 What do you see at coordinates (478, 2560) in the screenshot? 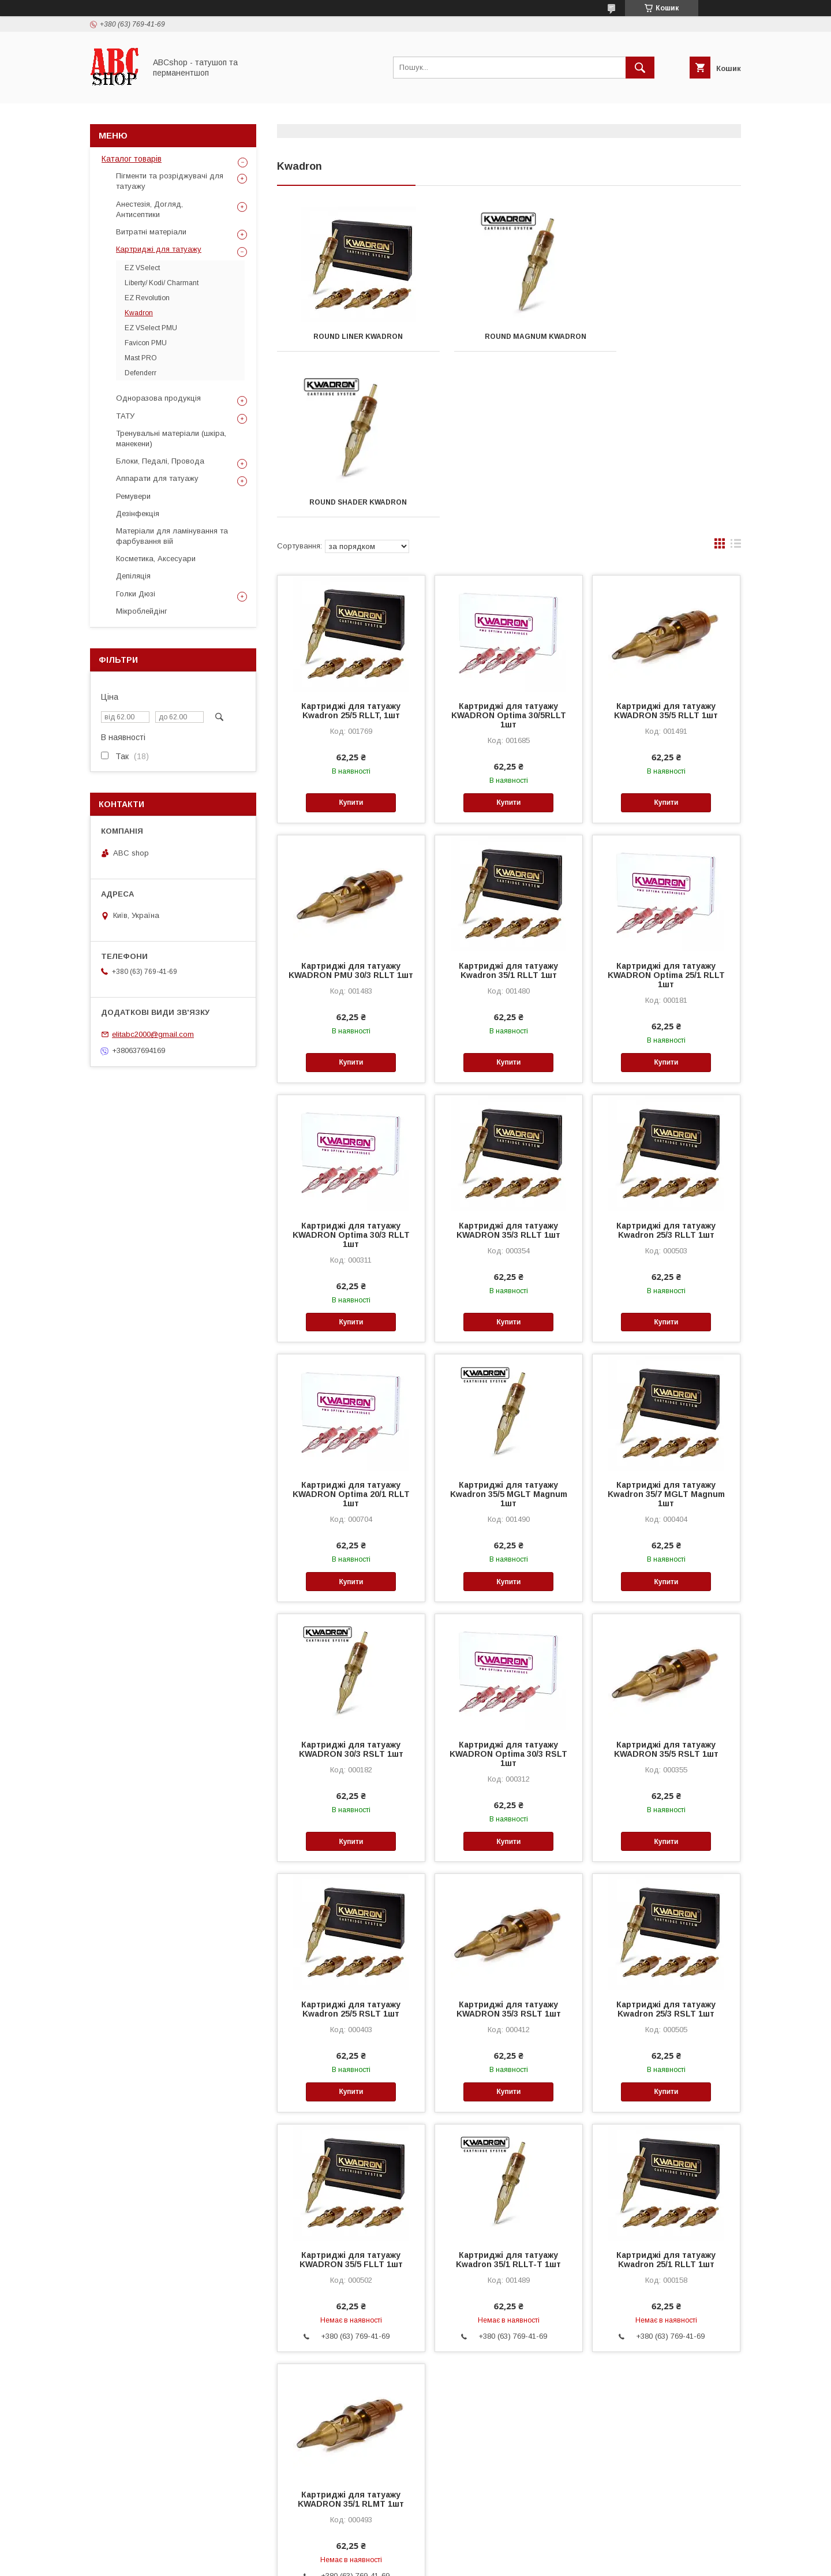
I see `Політика конфіденційності` at bounding box center [478, 2560].